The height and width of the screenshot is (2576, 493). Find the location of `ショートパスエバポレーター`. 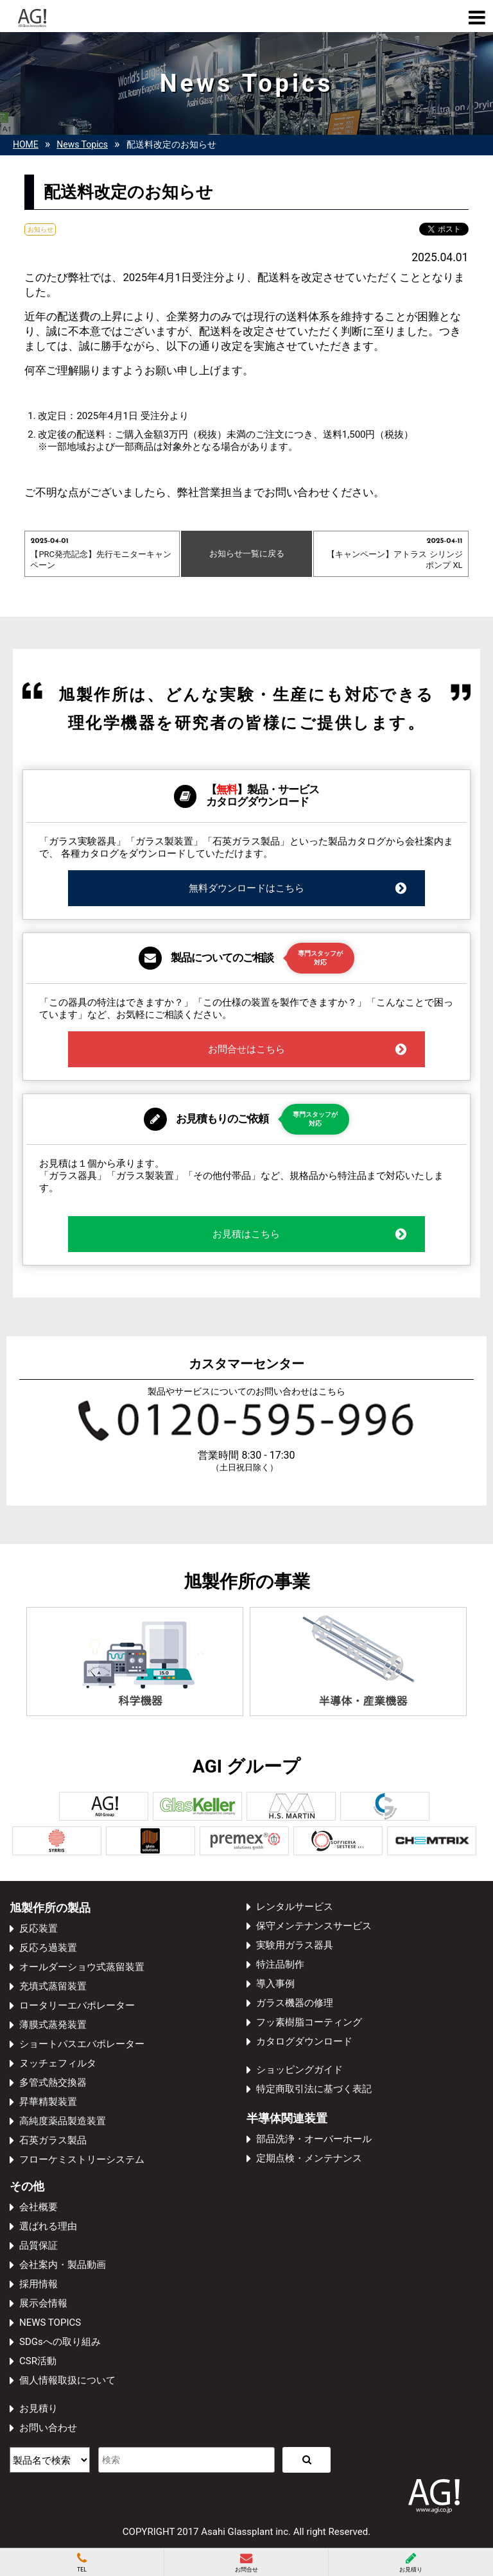

ショートパスエバポレーター is located at coordinates (81, 2044).